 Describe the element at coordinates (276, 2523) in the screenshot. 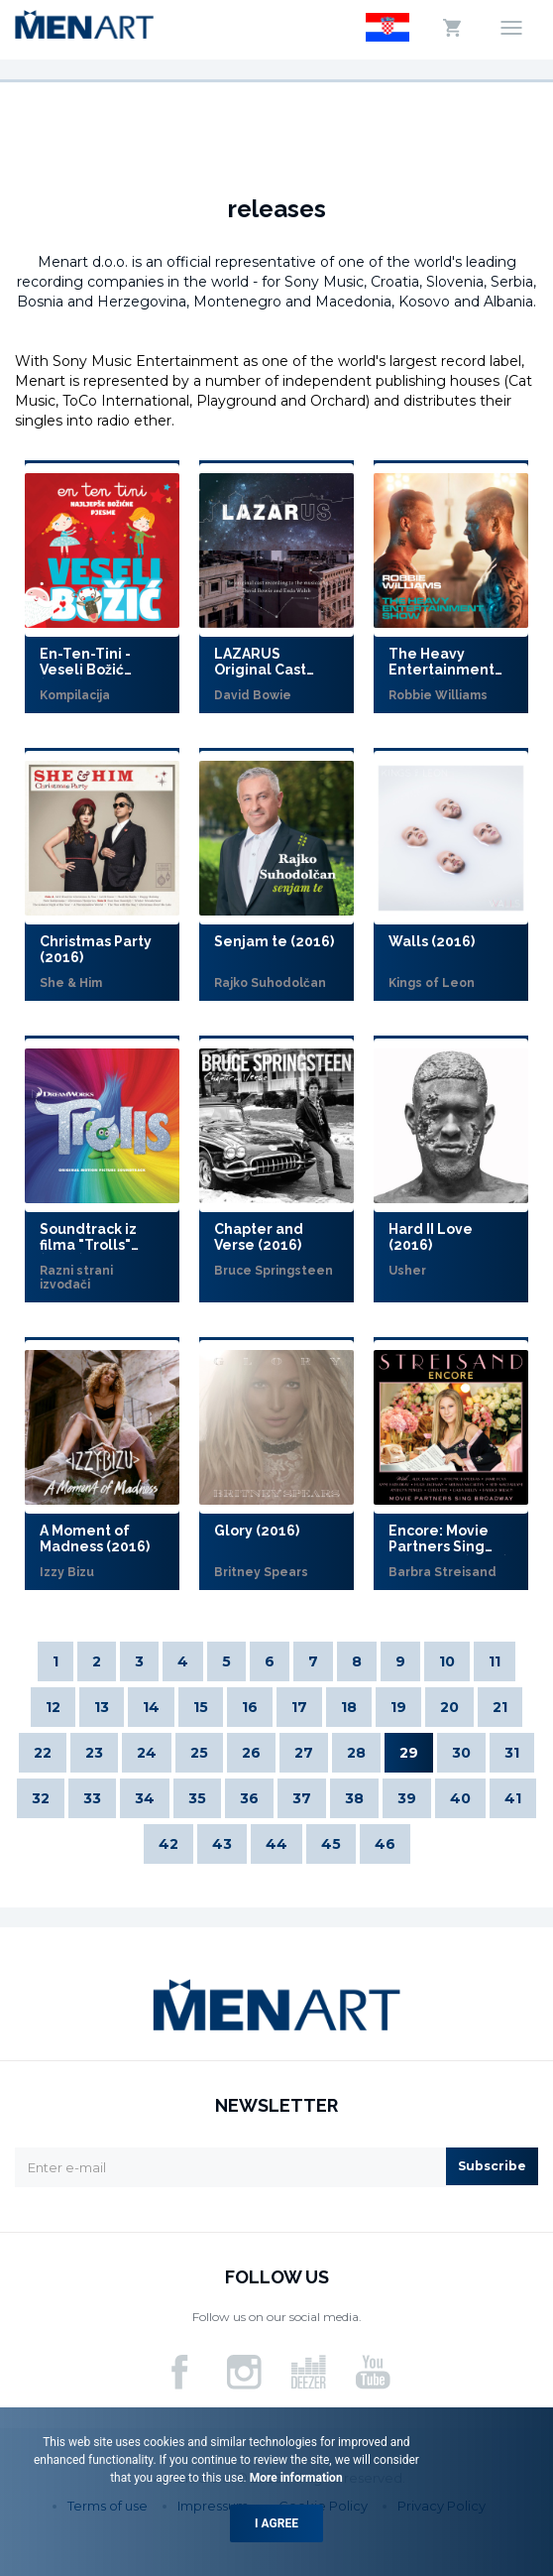

I see `I agree` at that location.